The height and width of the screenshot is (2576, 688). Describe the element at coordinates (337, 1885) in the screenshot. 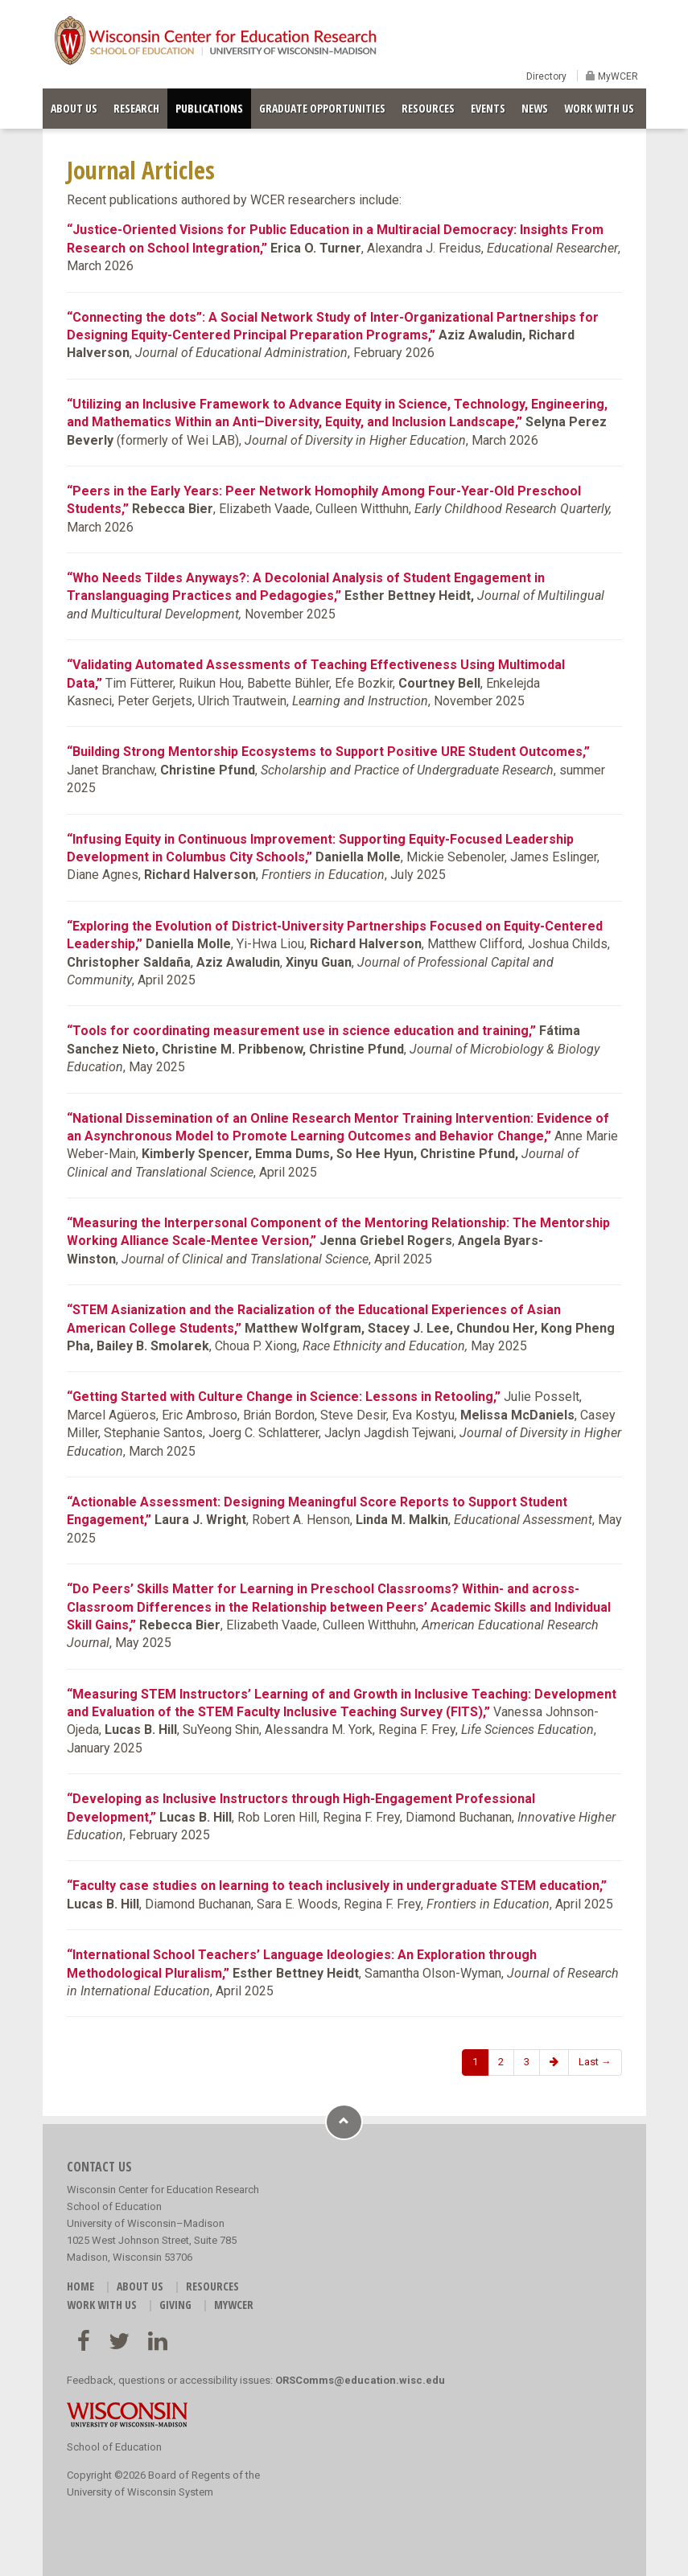

I see `“Faculty case studies on learning to teach inclusively in undergraduate STEM education,”` at that location.